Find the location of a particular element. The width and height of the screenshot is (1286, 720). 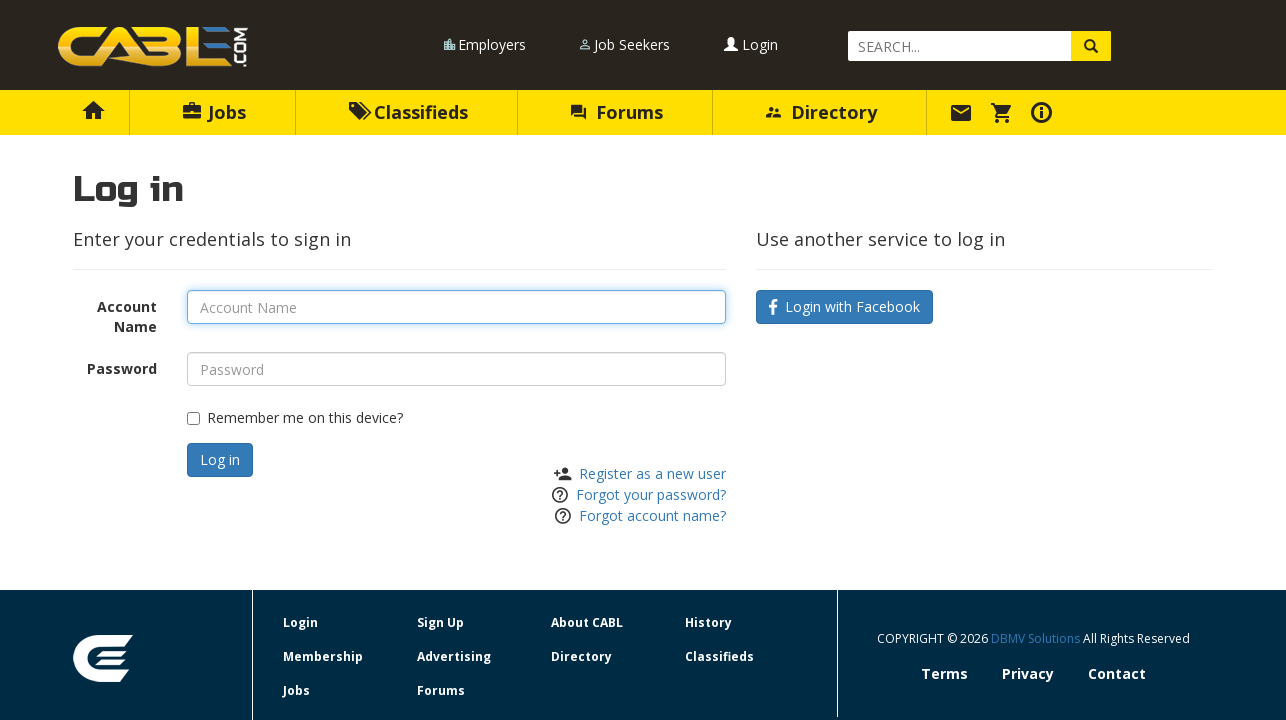

History is located at coordinates (708, 622).